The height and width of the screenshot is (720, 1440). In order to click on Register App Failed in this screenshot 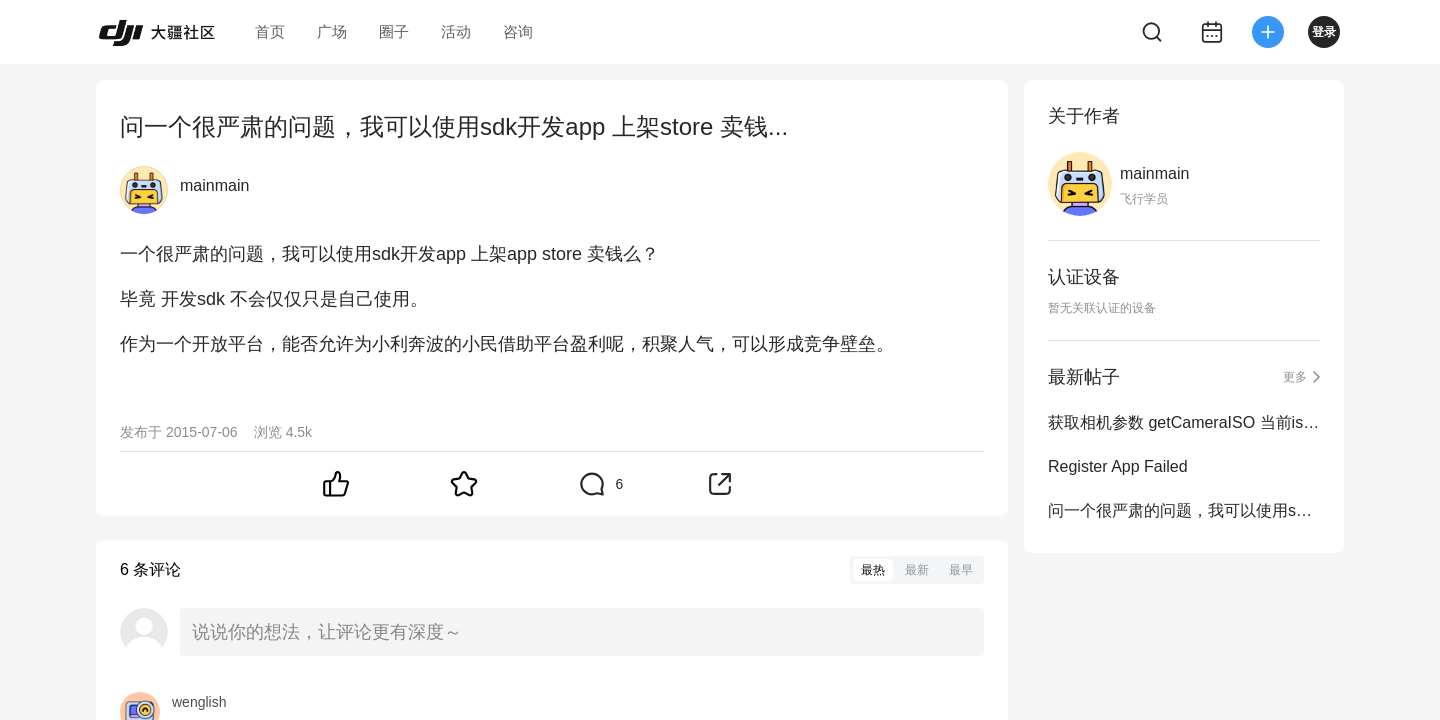, I will do `click(1118, 466)`.